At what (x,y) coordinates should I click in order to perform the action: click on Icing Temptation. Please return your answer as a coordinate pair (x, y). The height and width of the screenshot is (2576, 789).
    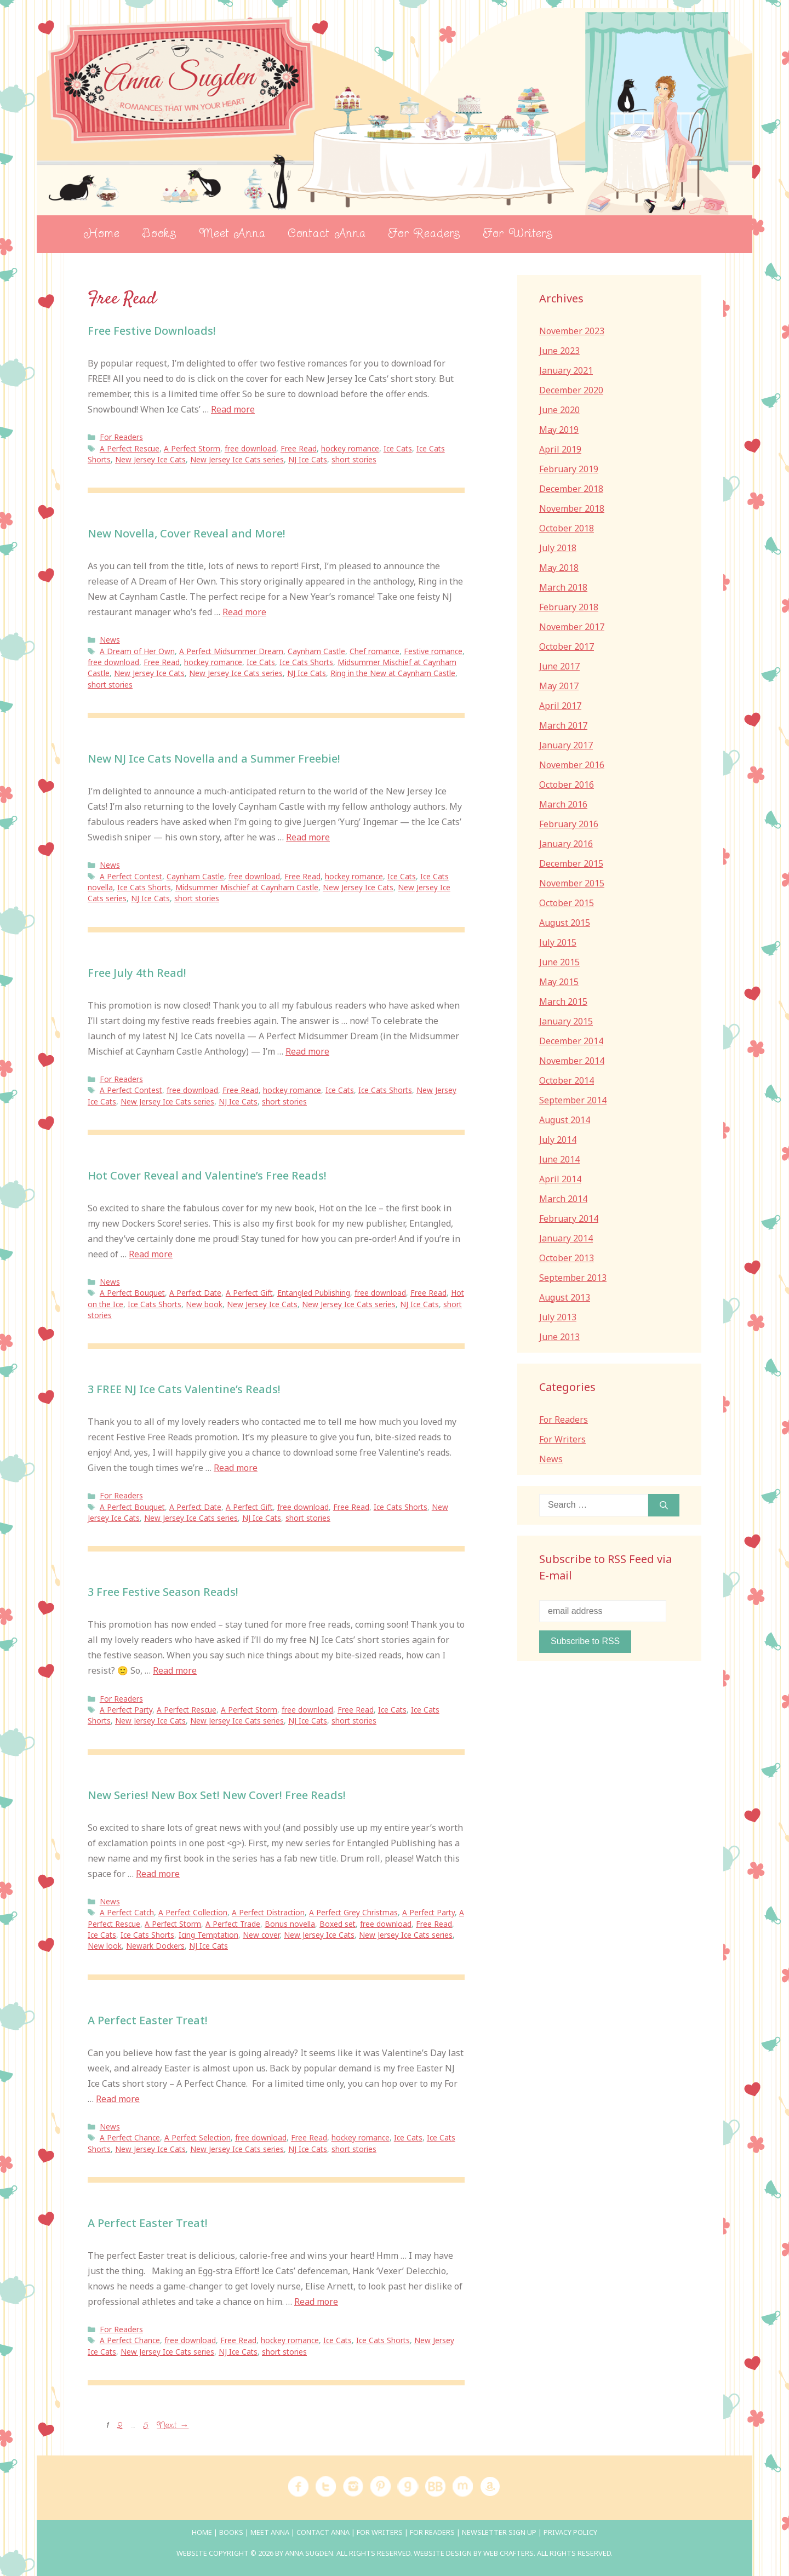
    Looking at the image, I should click on (208, 1935).